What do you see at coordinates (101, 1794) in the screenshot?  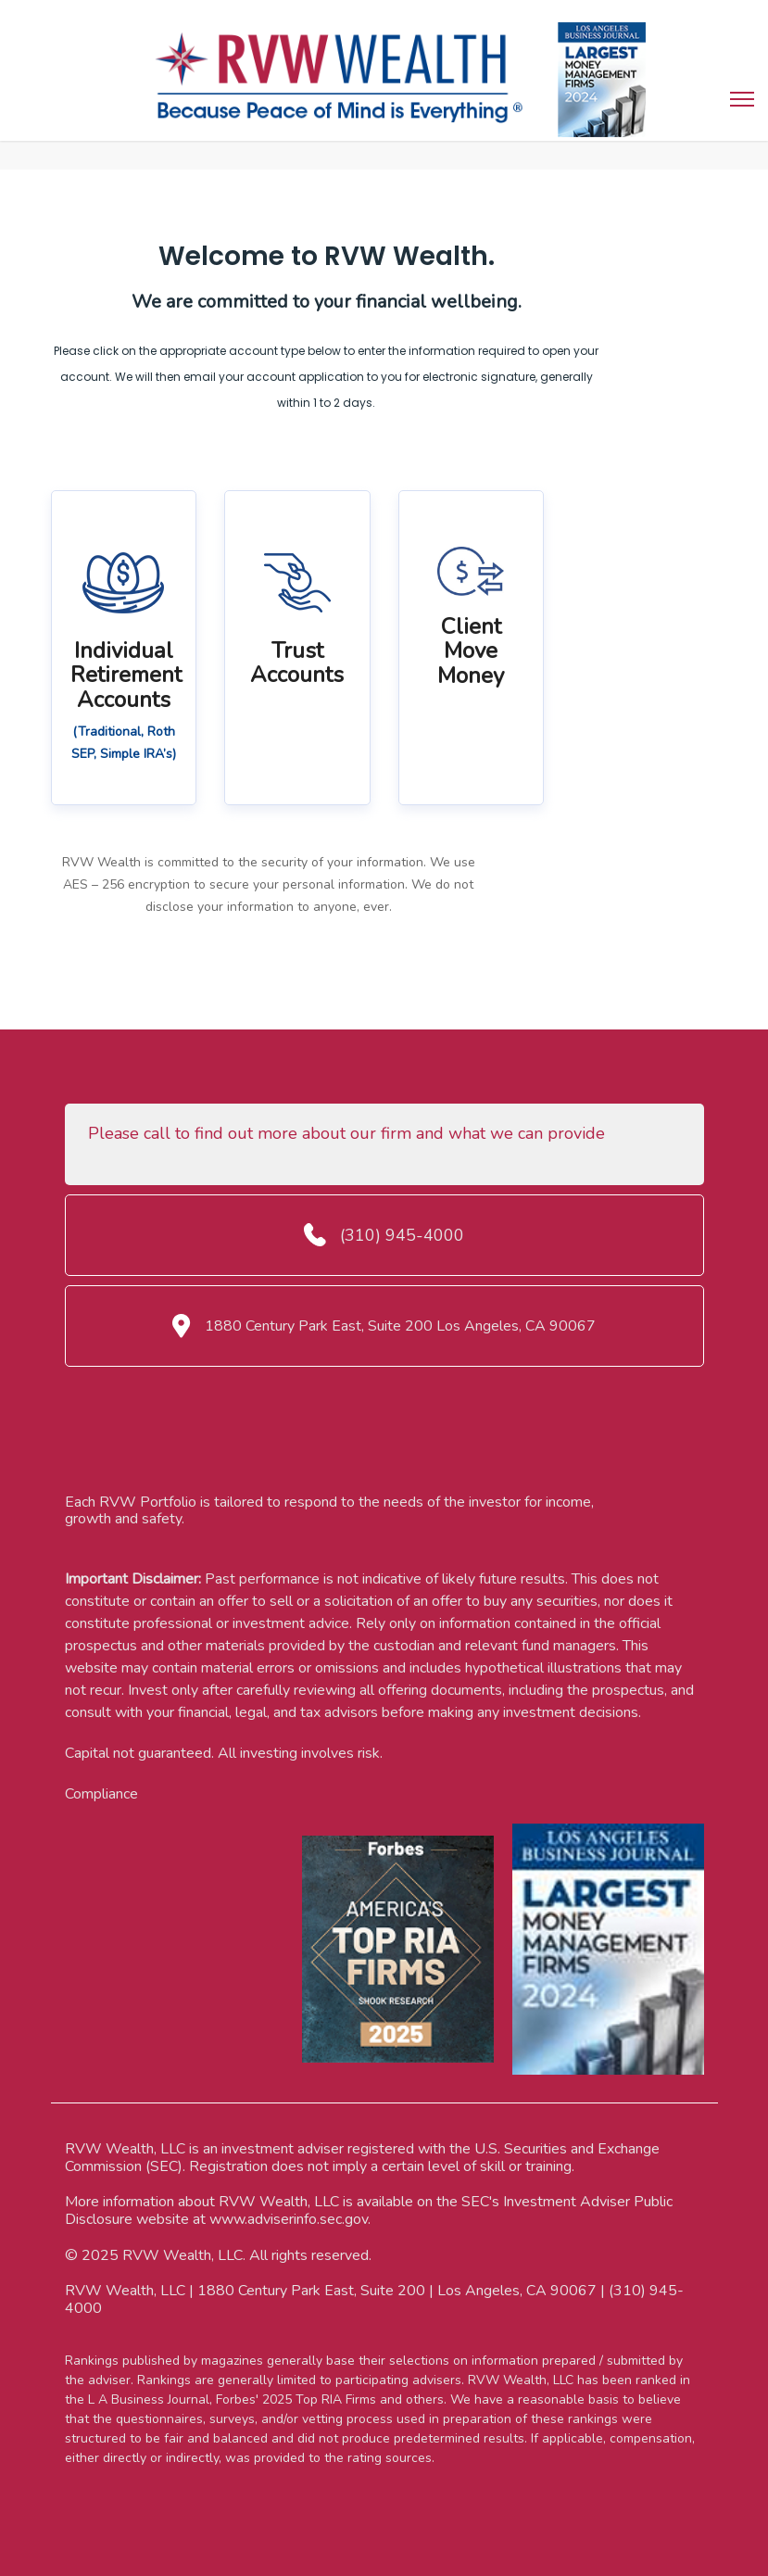 I see `Compliance` at bounding box center [101, 1794].